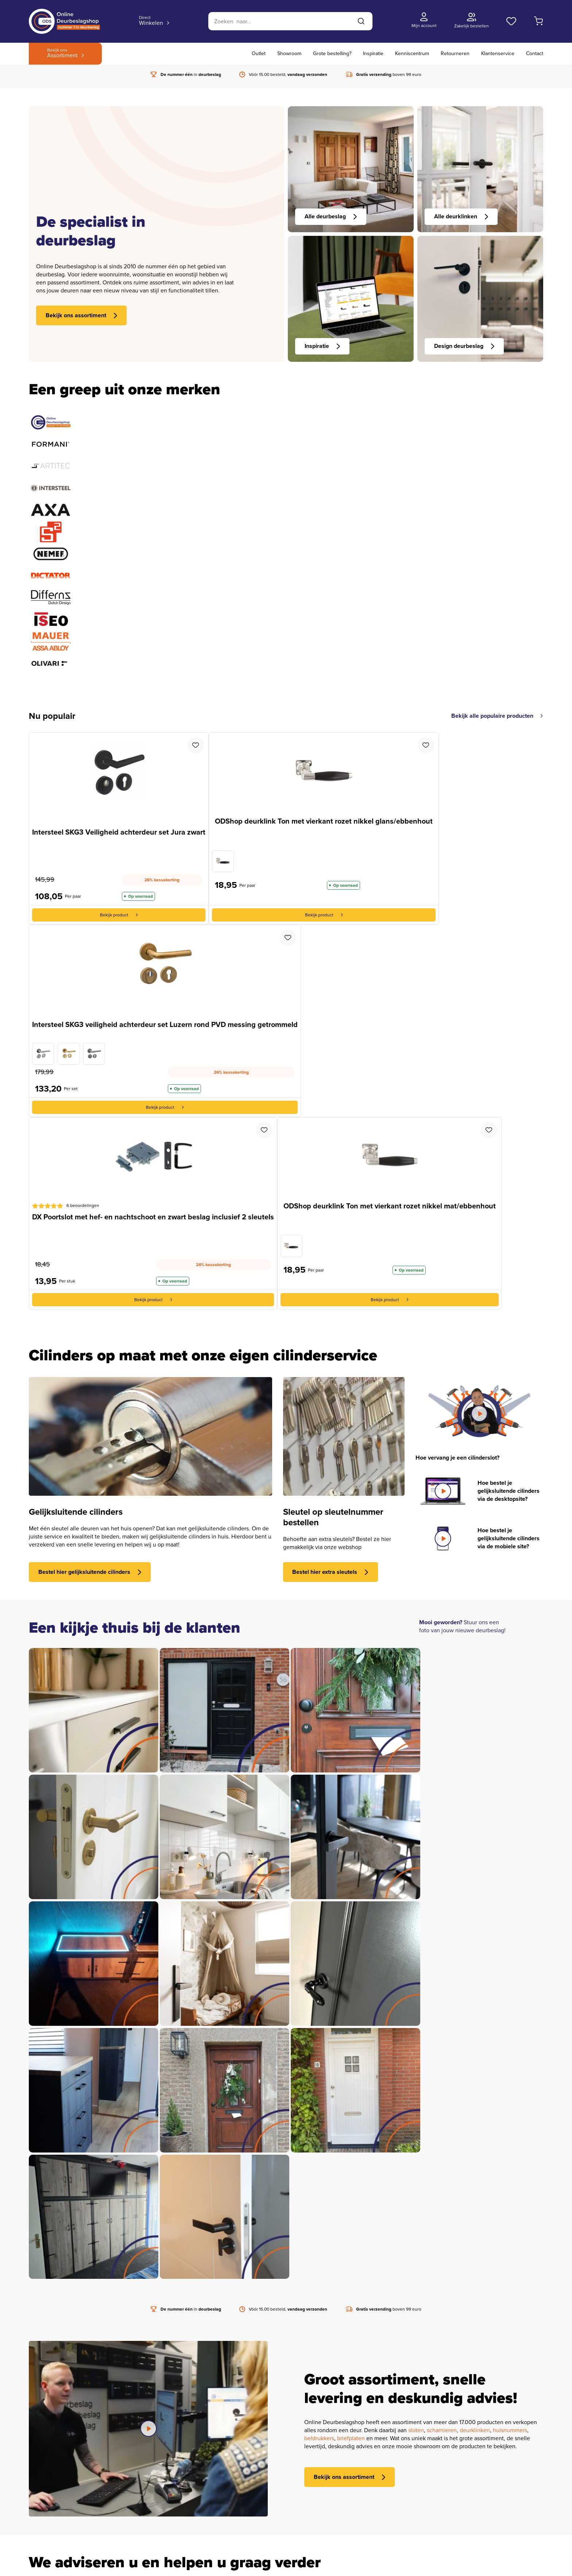 The image size is (572, 2576). Describe the element at coordinates (332, 53) in the screenshot. I see `Grote bestelling?` at that location.